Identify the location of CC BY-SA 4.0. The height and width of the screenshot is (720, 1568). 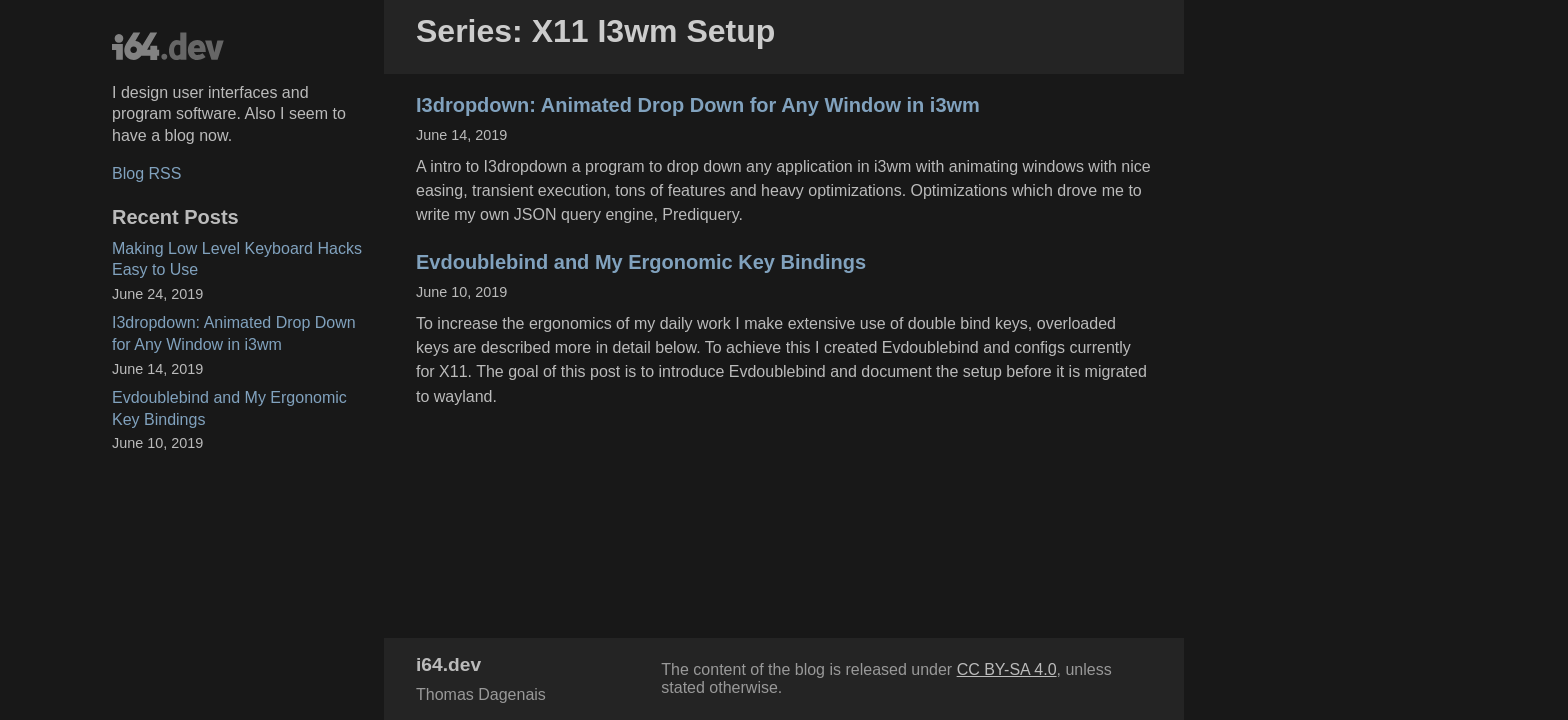
(1007, 669).